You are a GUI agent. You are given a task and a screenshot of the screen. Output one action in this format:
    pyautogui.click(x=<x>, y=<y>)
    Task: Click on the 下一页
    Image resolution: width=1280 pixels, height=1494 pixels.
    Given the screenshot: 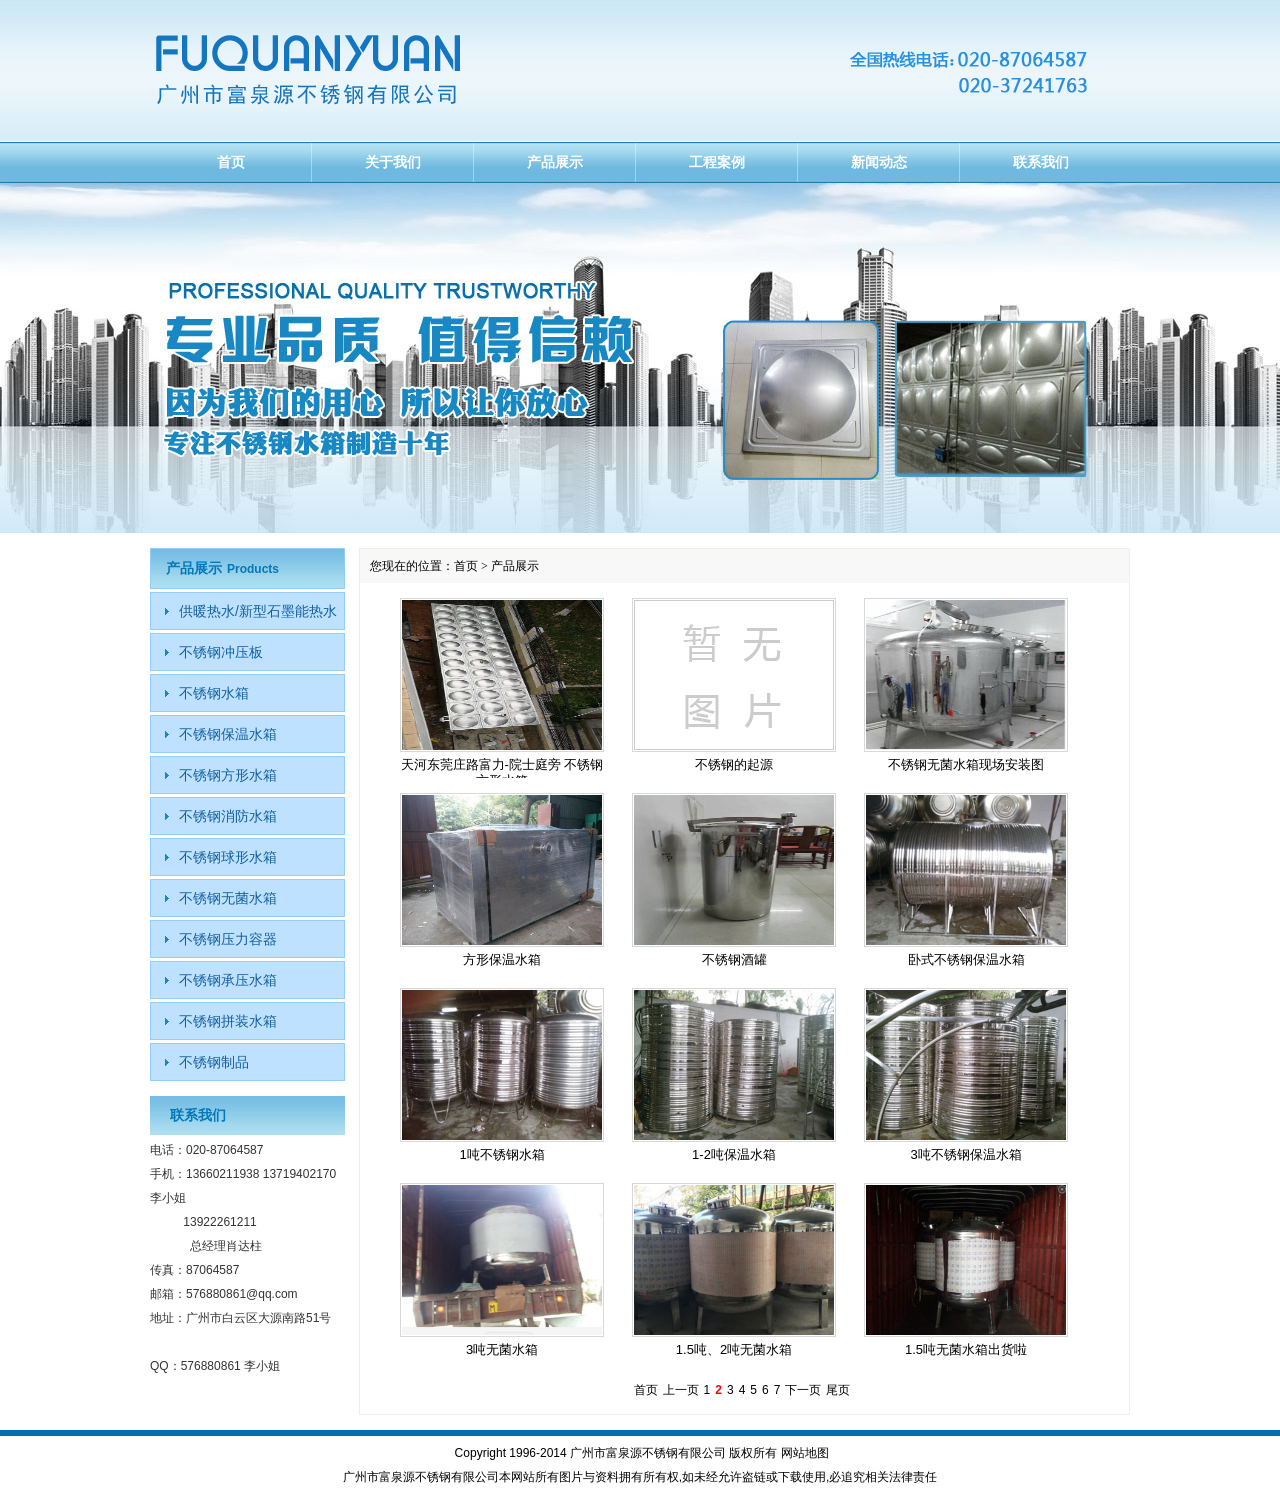 What is the action you would take?
    pyautogui.click(x=803, y=1390)
    